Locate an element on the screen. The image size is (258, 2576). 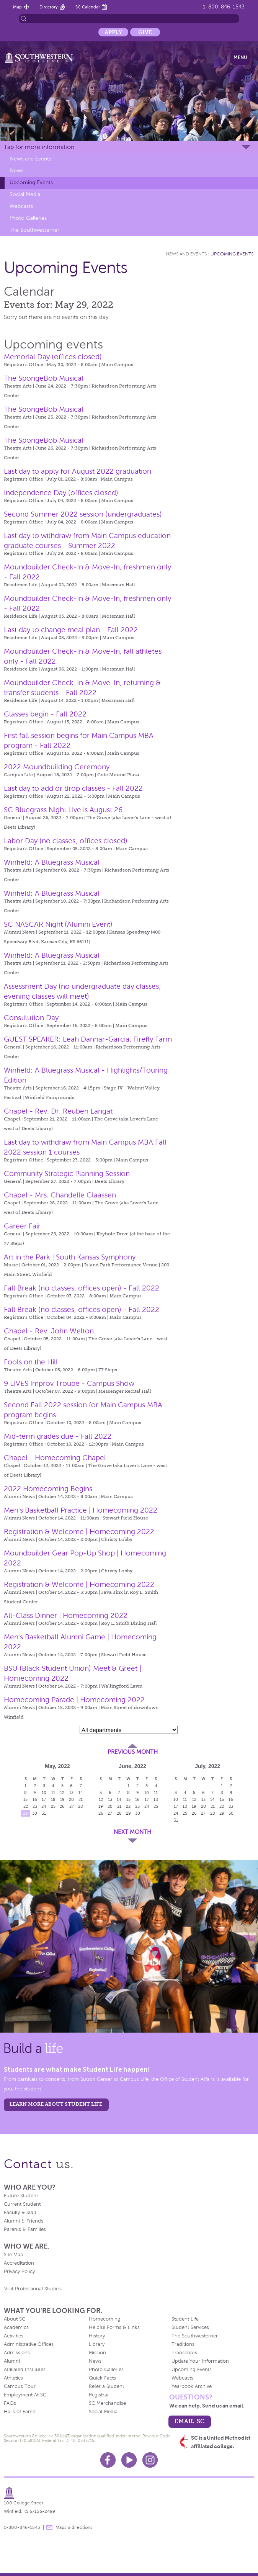
Athletics is located at coordinates (13, 2378).